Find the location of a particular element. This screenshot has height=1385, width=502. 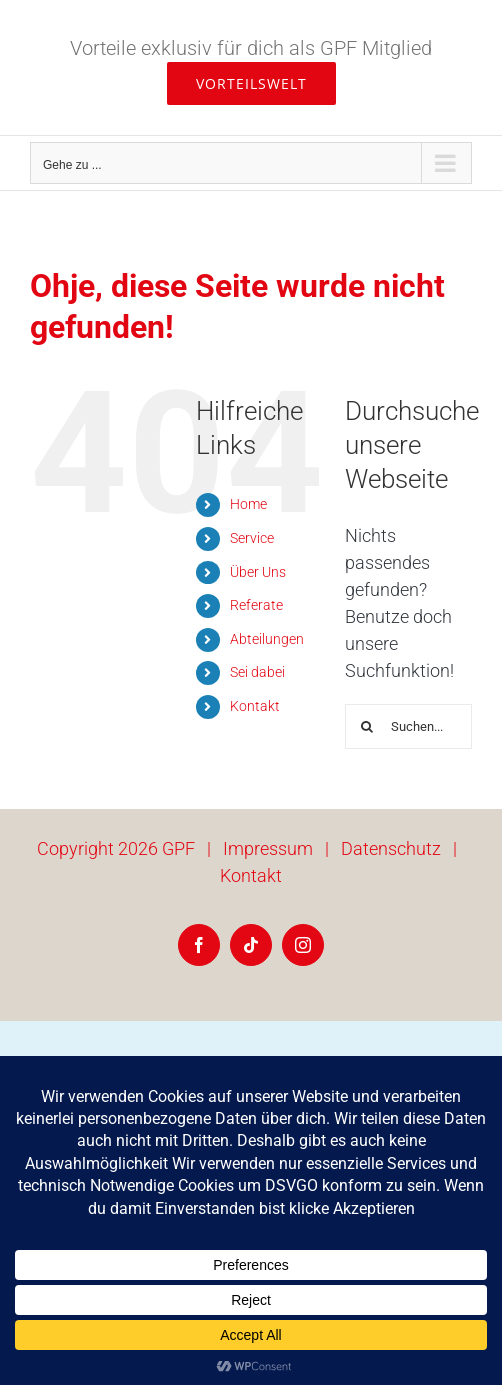

Home is located at coordinates (248, 504).